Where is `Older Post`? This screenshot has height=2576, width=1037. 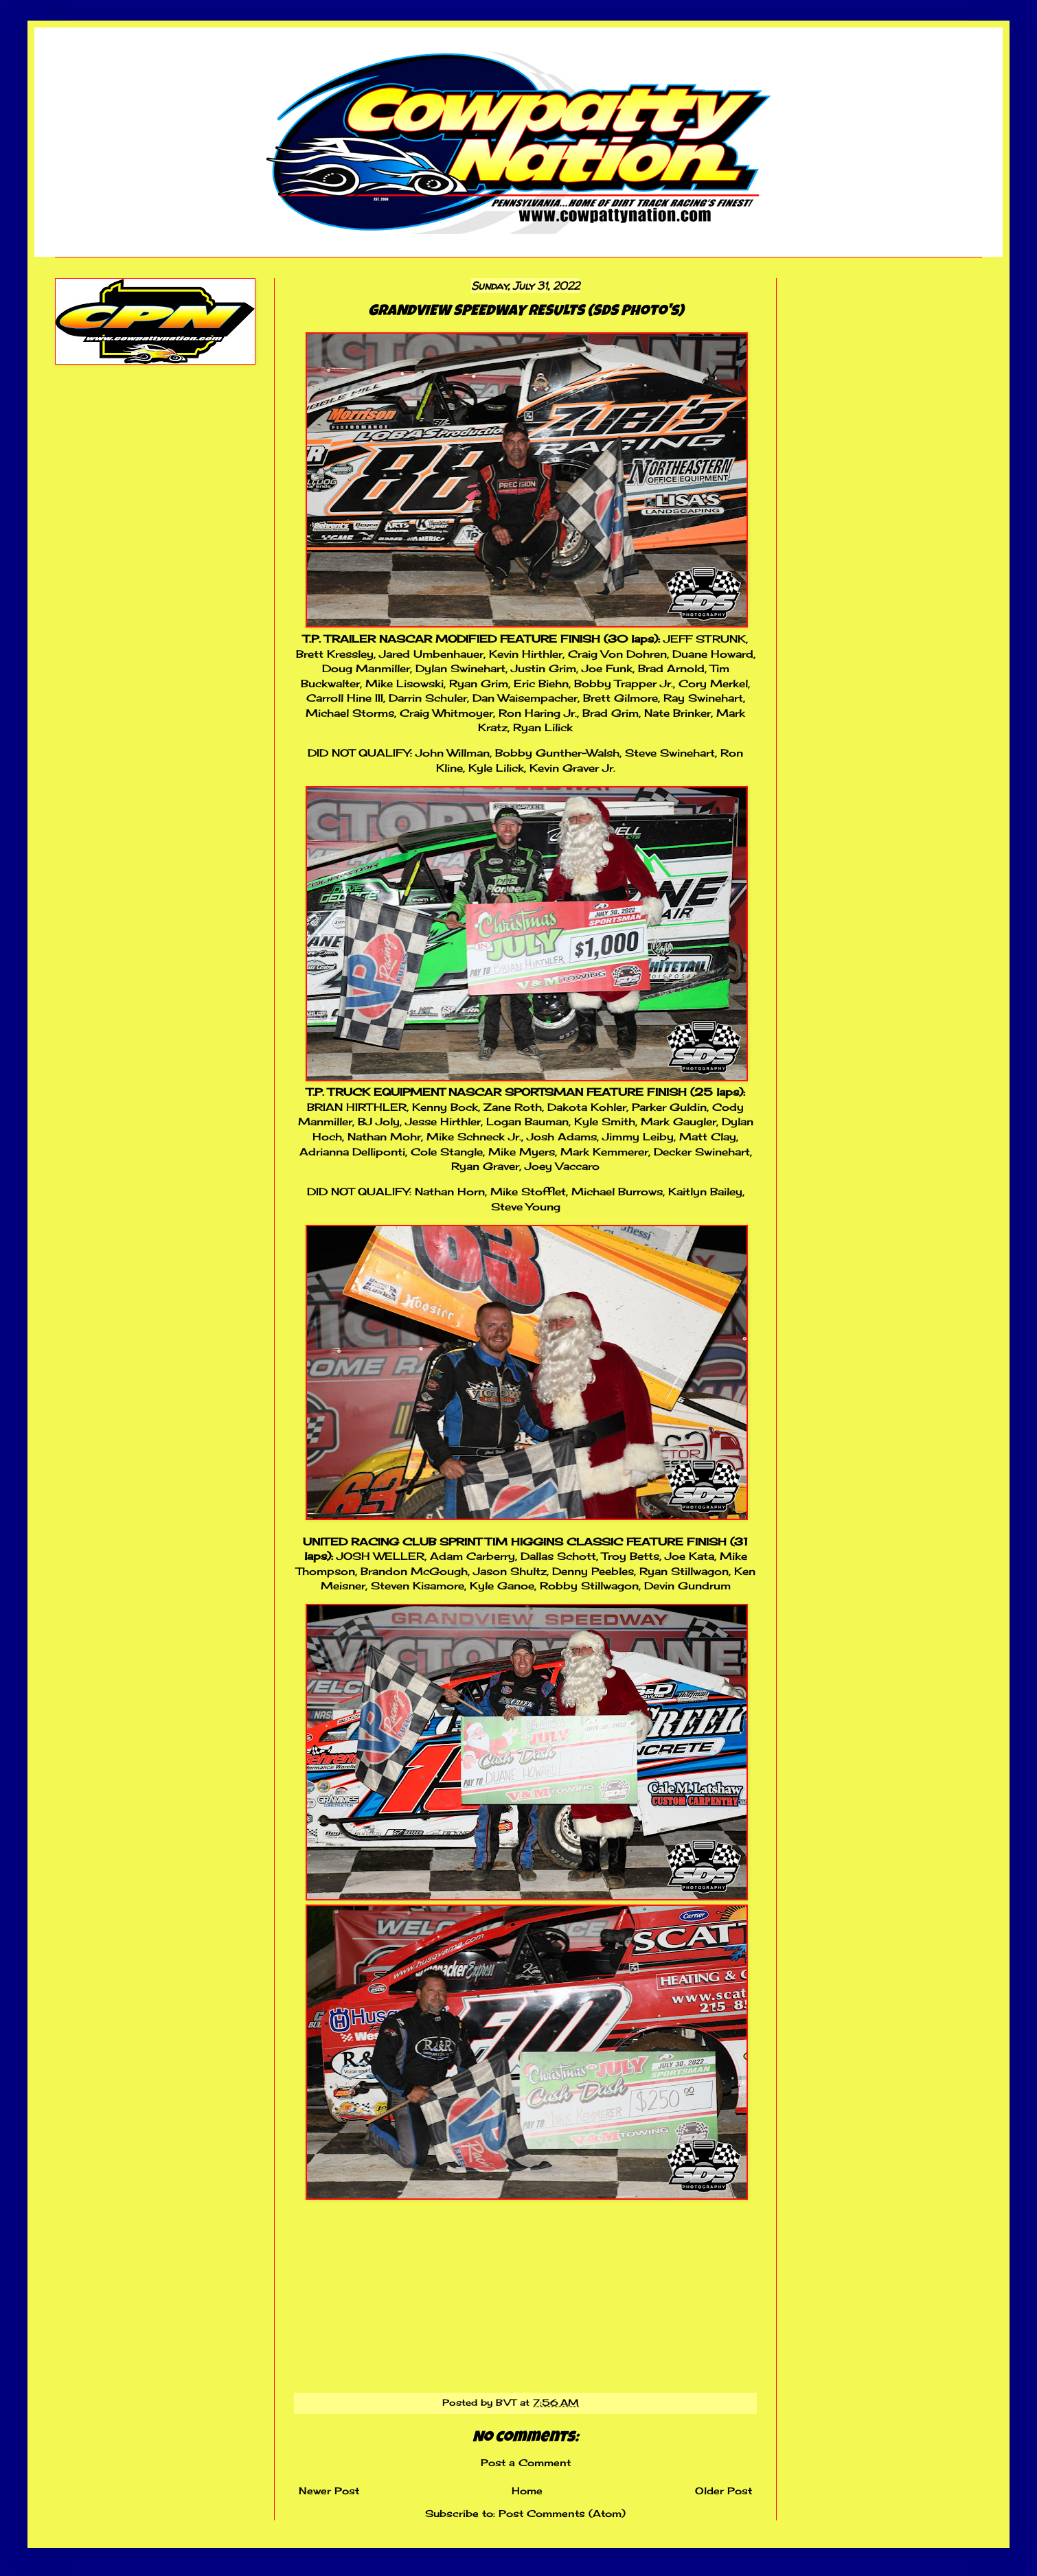 Older Post is located at coordinates (723, 2490).